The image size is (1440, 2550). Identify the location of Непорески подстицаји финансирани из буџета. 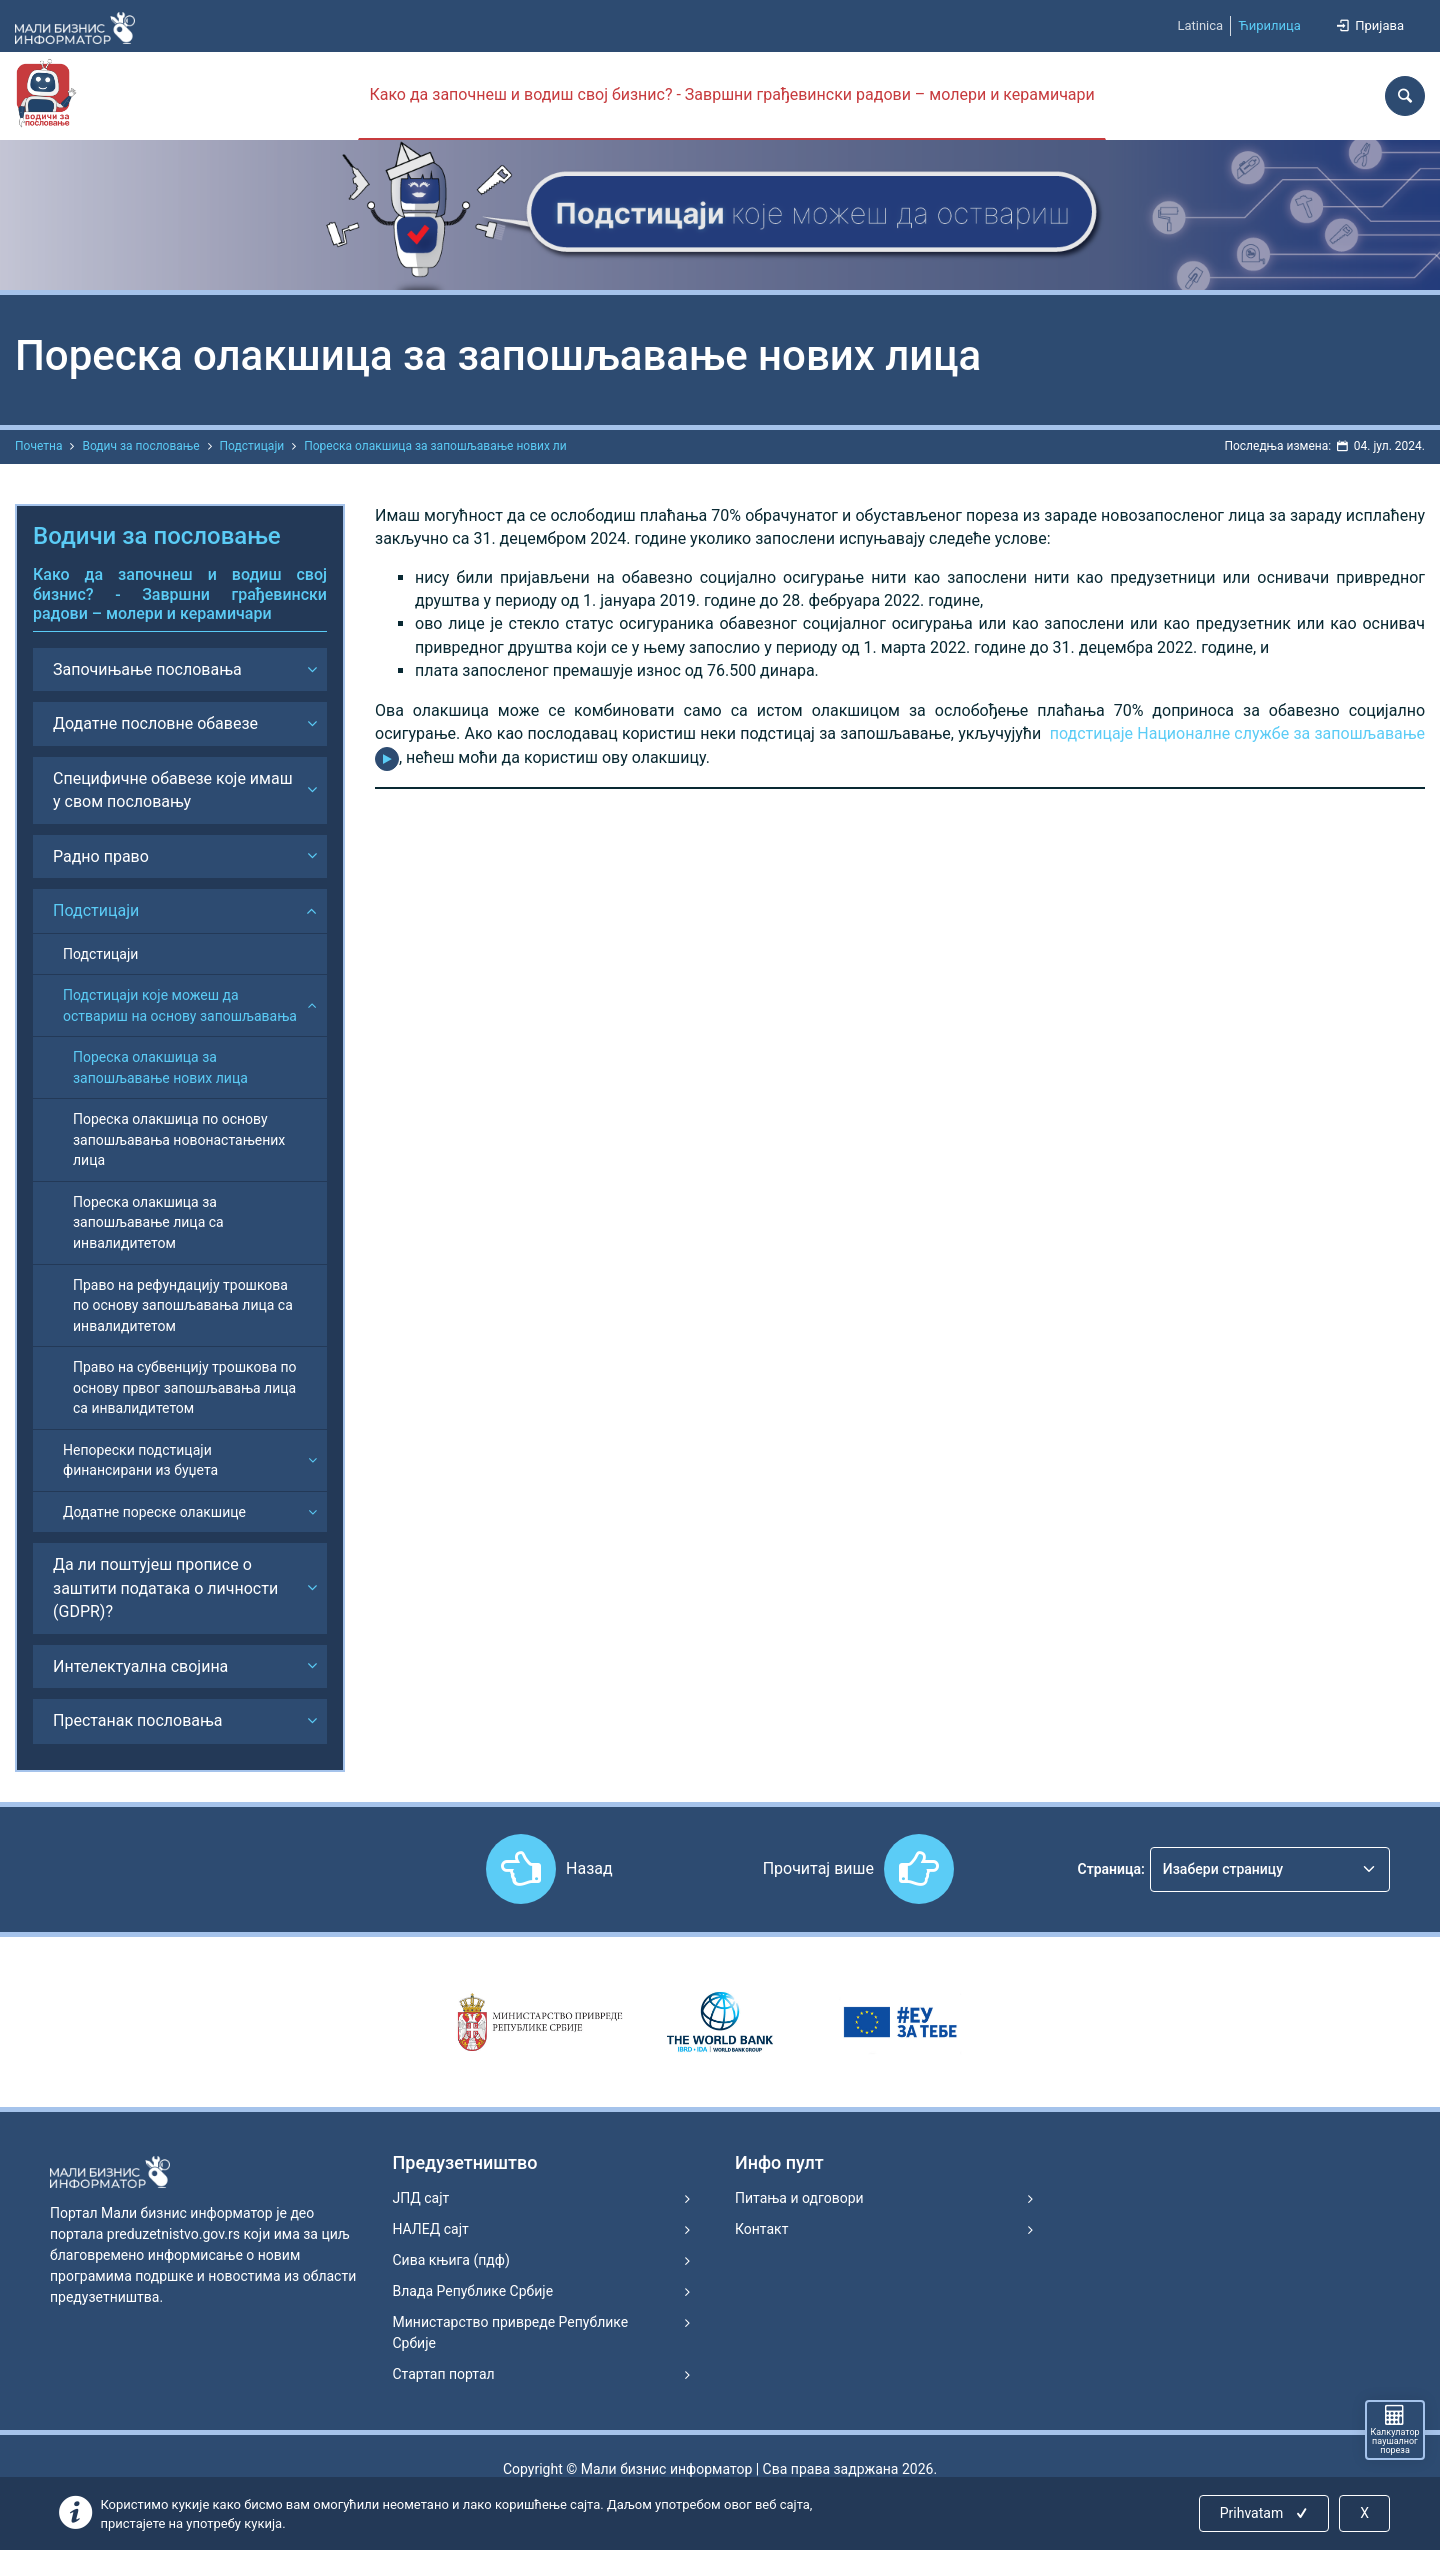
(140, 1460).